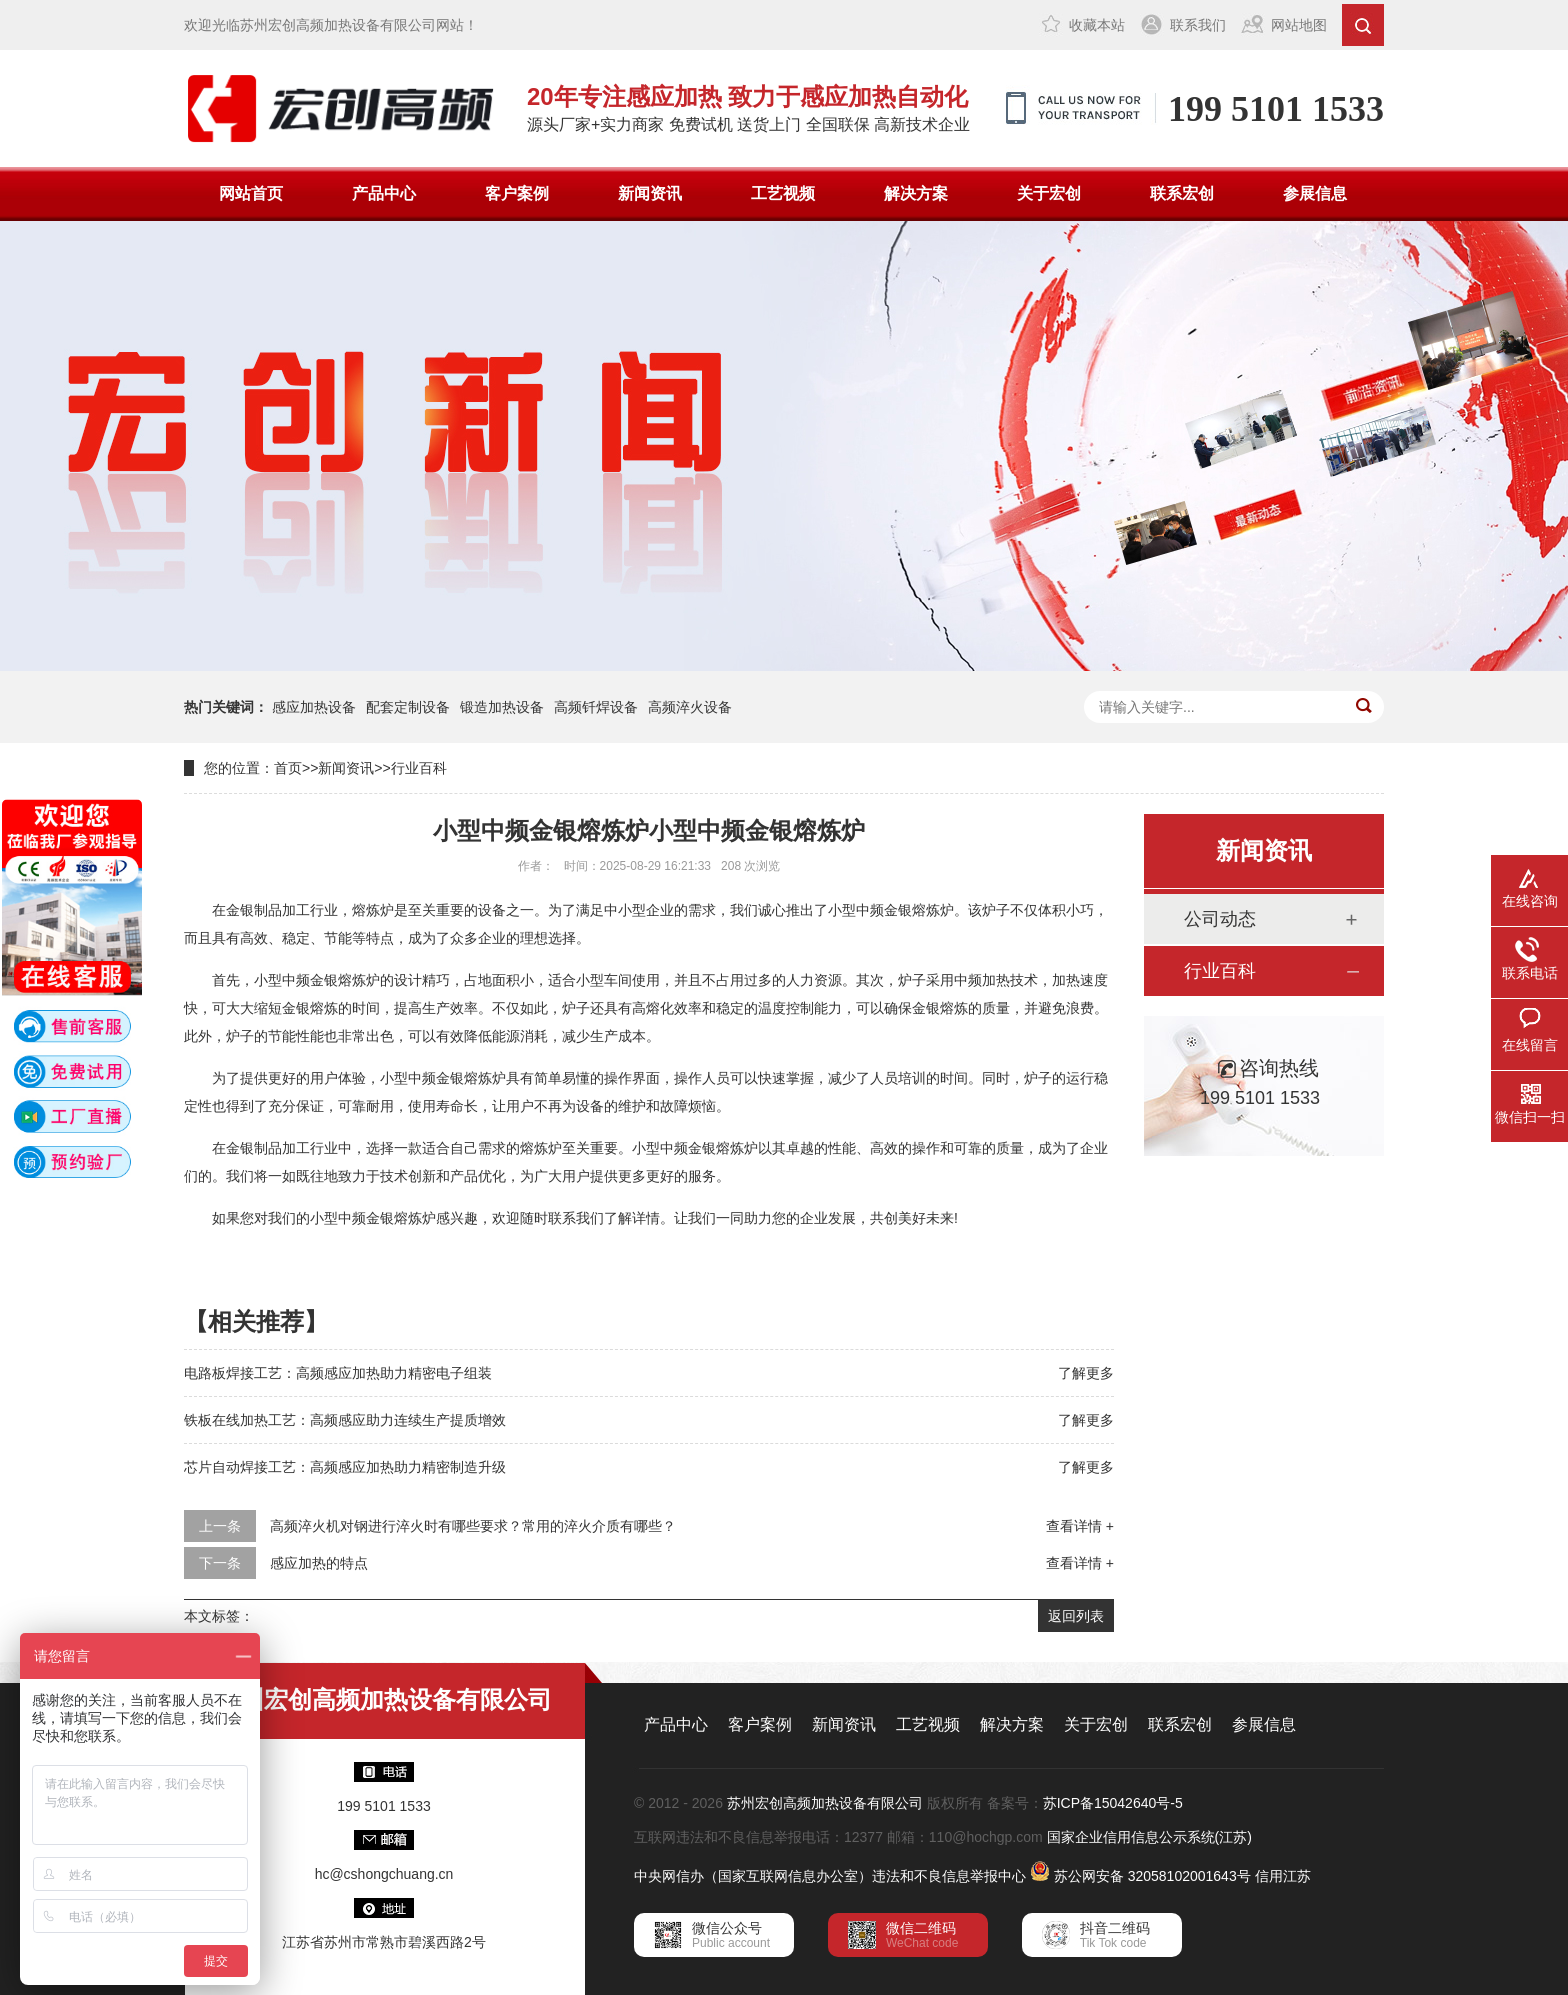 Image resolution: width=1568 pixels, height=1995 pixels. What do you see at coordinates (288, 768) in the screenshot?
I see `首页` at bounding box center [288, 768].